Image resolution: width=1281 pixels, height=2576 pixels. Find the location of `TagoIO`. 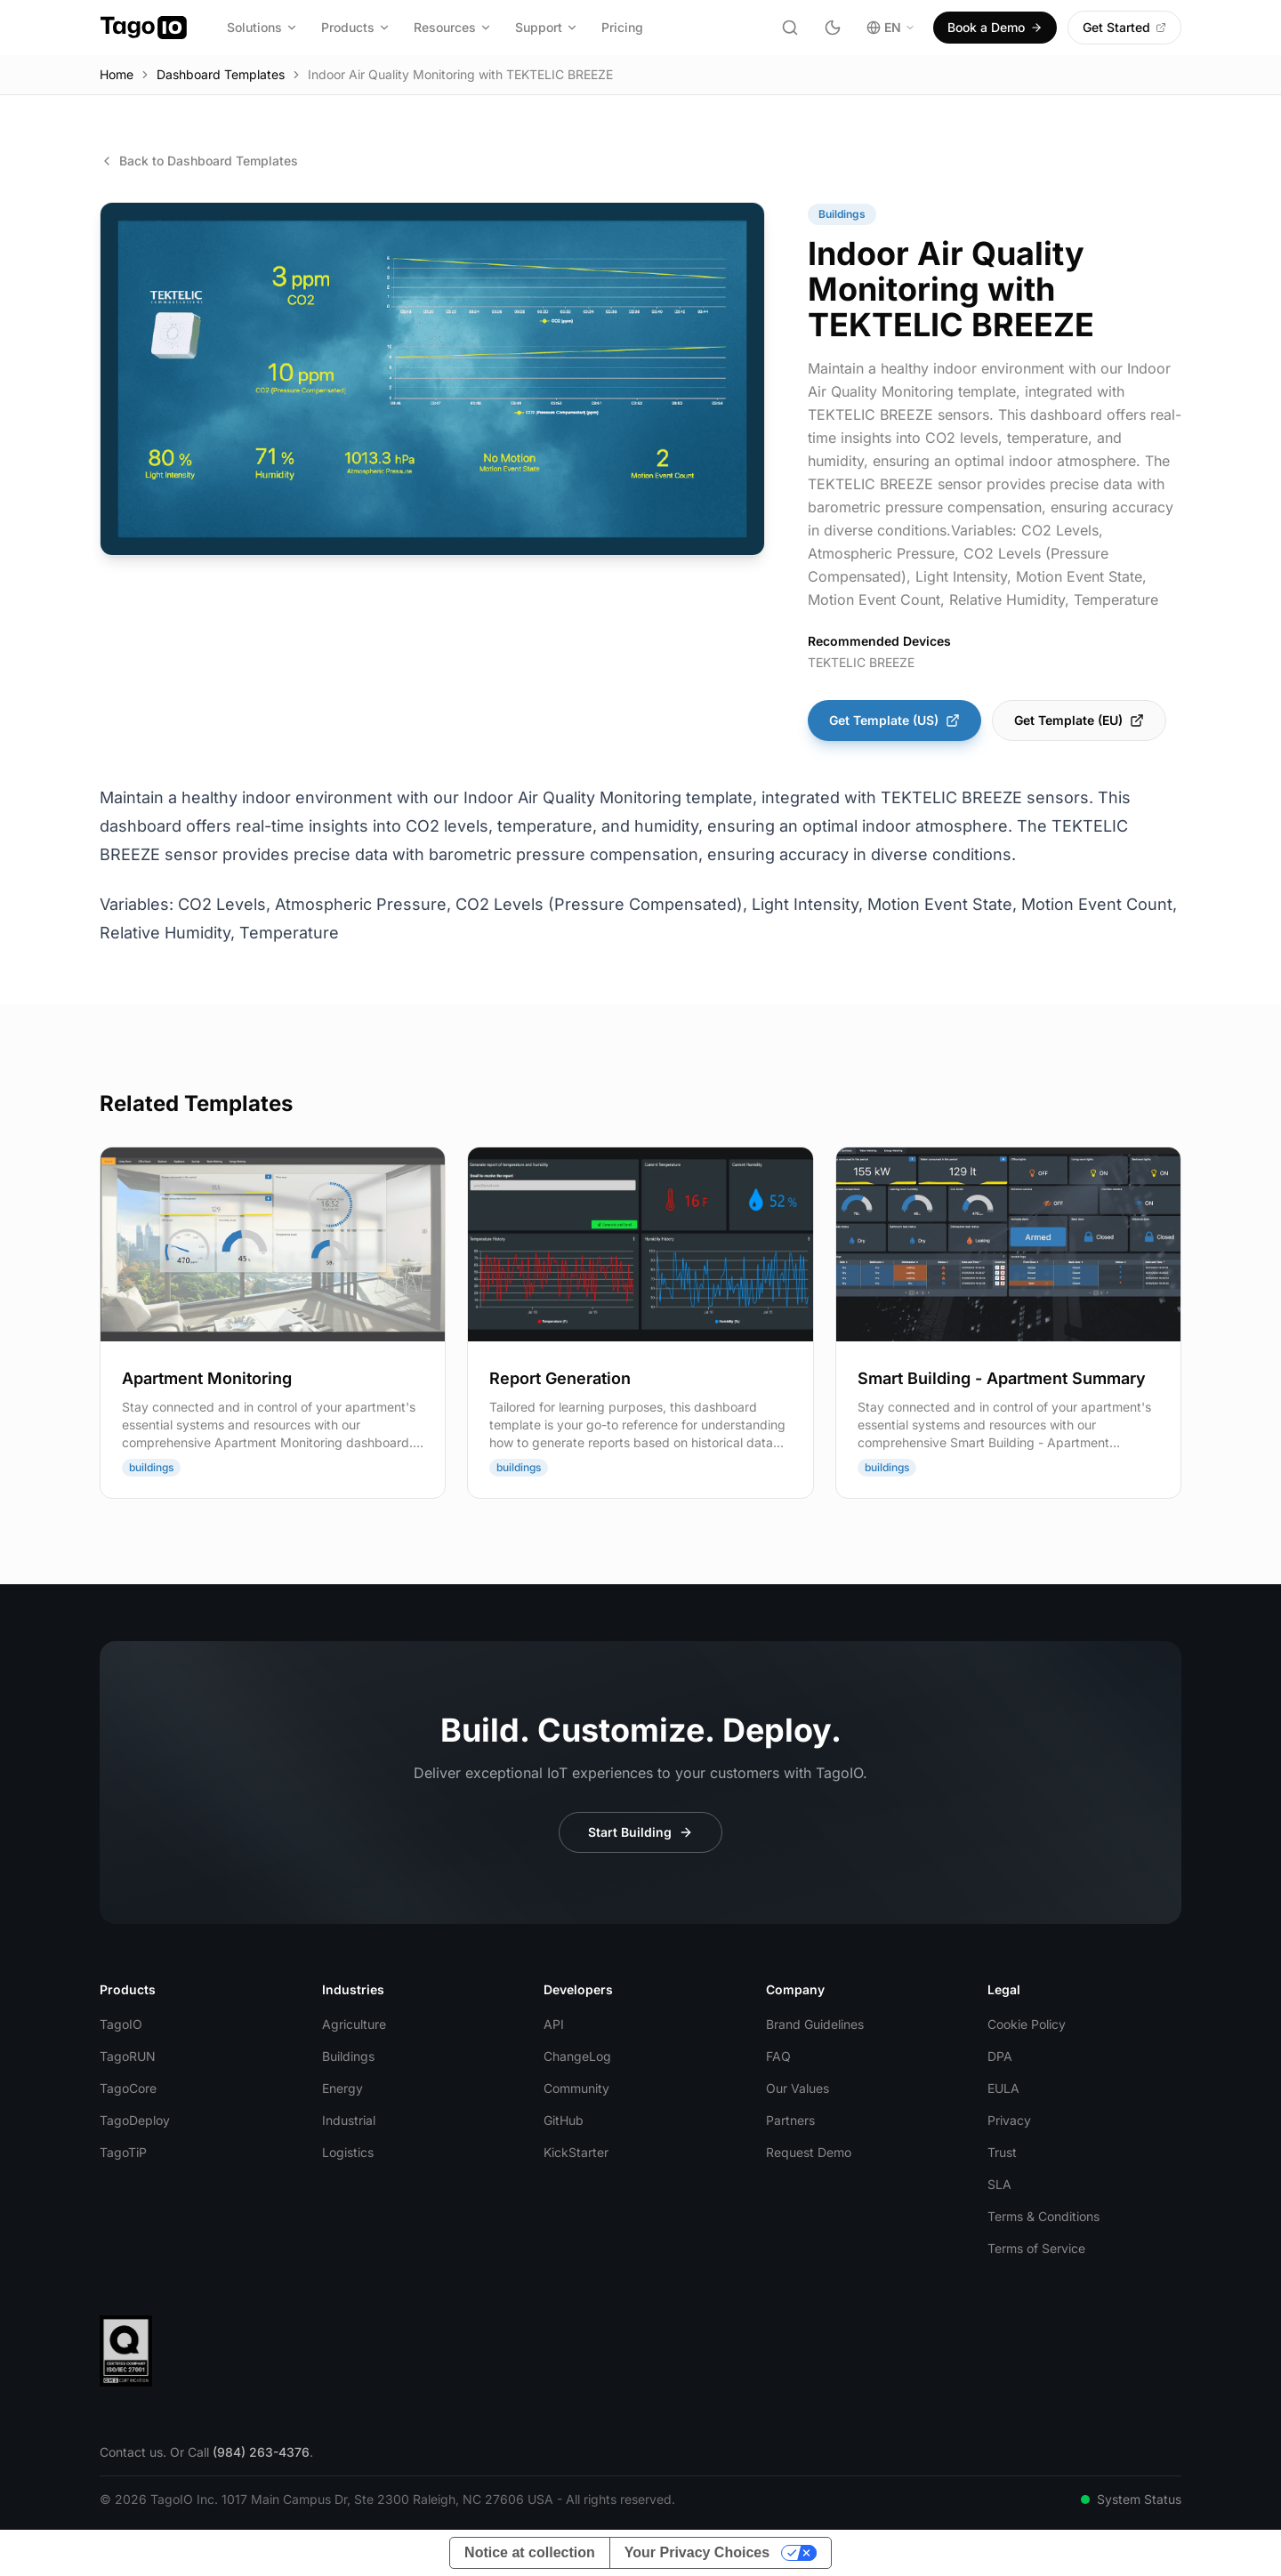

TagoIO is located at coordinates (121, 2024).